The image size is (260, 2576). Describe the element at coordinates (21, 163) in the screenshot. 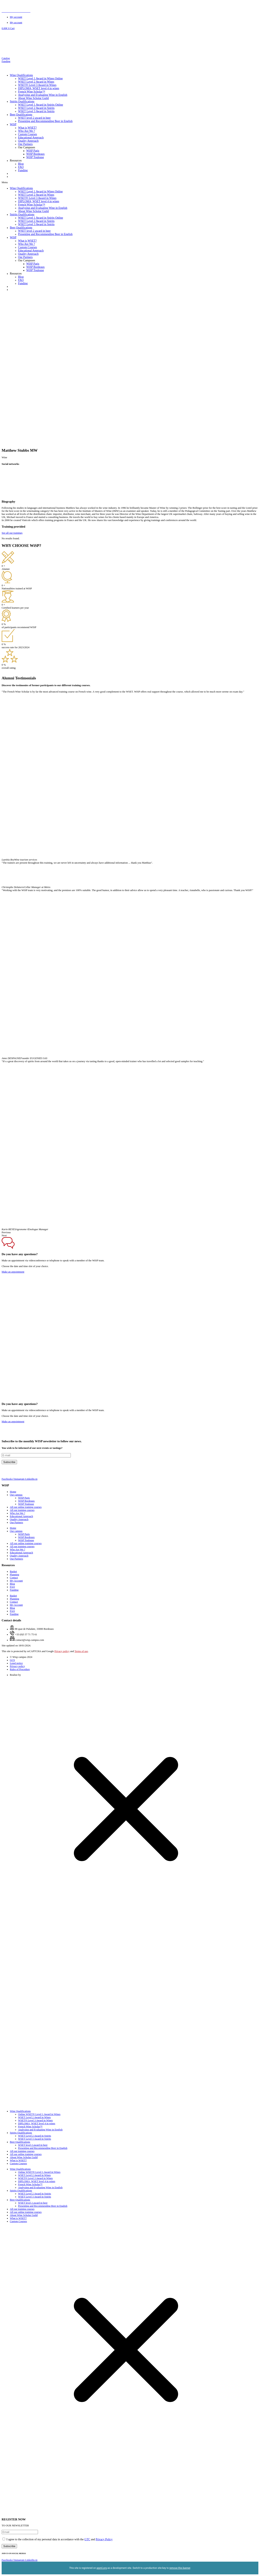

I see `Blog` at that location.